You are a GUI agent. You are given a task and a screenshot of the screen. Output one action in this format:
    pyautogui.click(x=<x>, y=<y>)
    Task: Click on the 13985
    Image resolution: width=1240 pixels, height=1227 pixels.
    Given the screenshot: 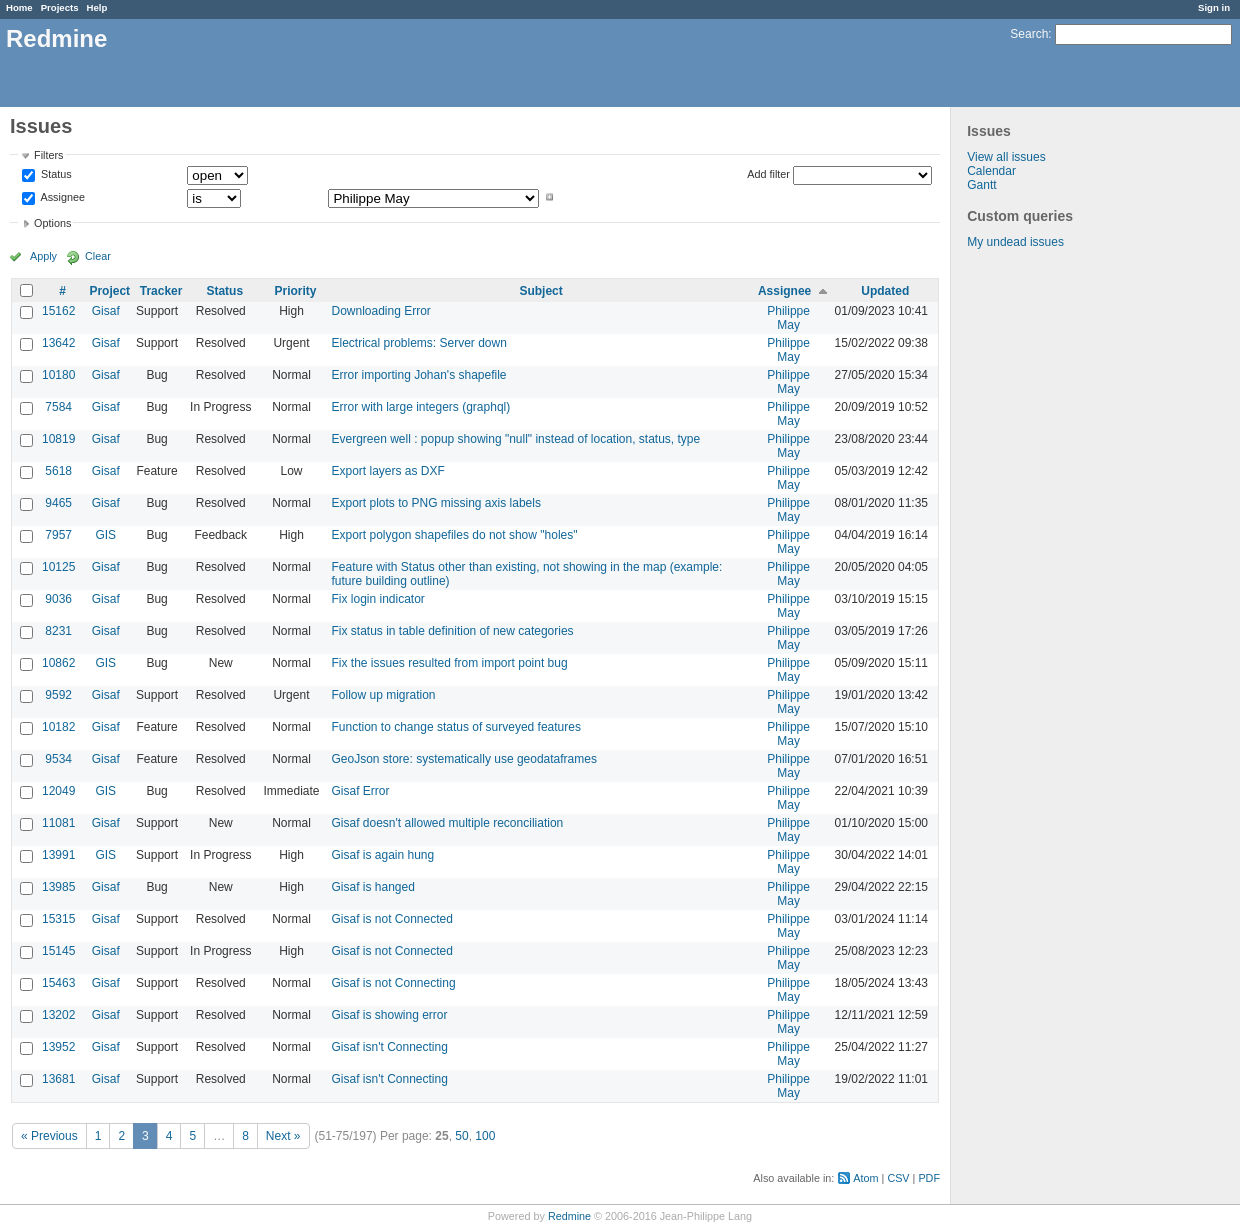 What is the action you would take?
    pyautogui.click(x=58, y=887)
    